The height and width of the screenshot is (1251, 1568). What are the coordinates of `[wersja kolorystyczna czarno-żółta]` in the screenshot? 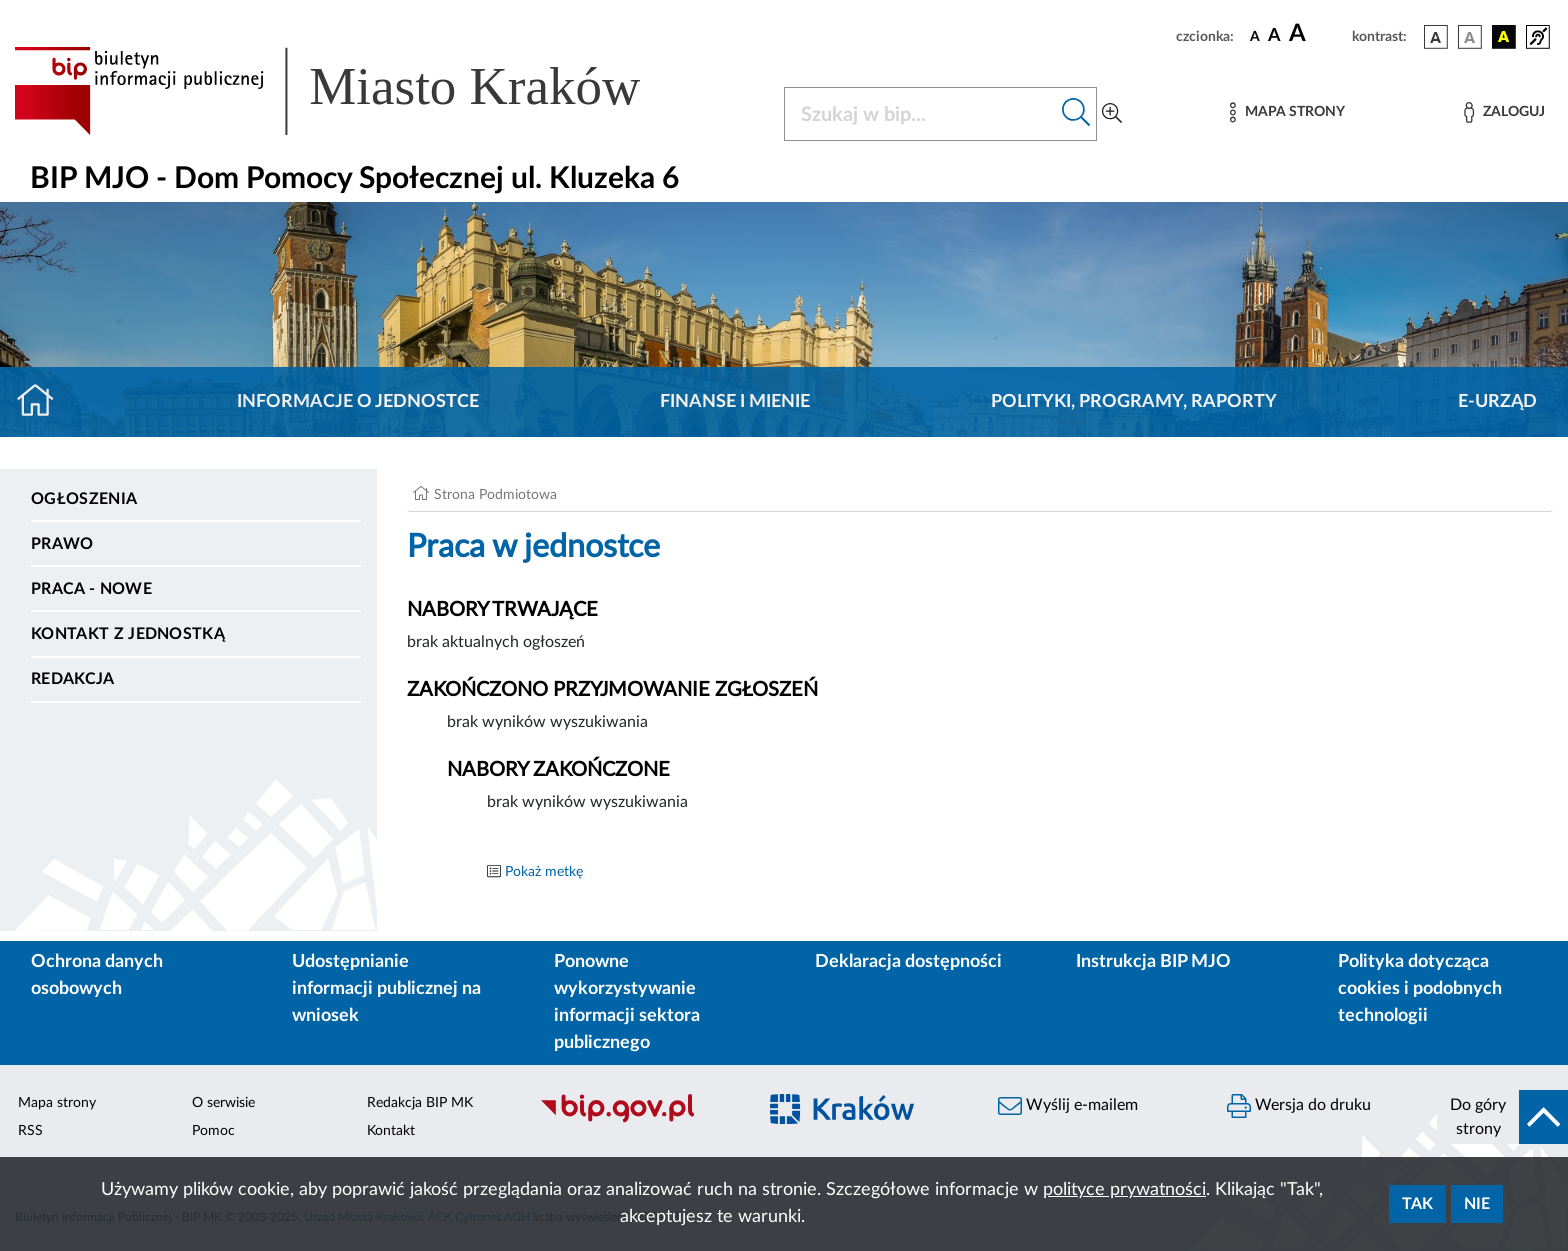 It's located at (1504, 37).